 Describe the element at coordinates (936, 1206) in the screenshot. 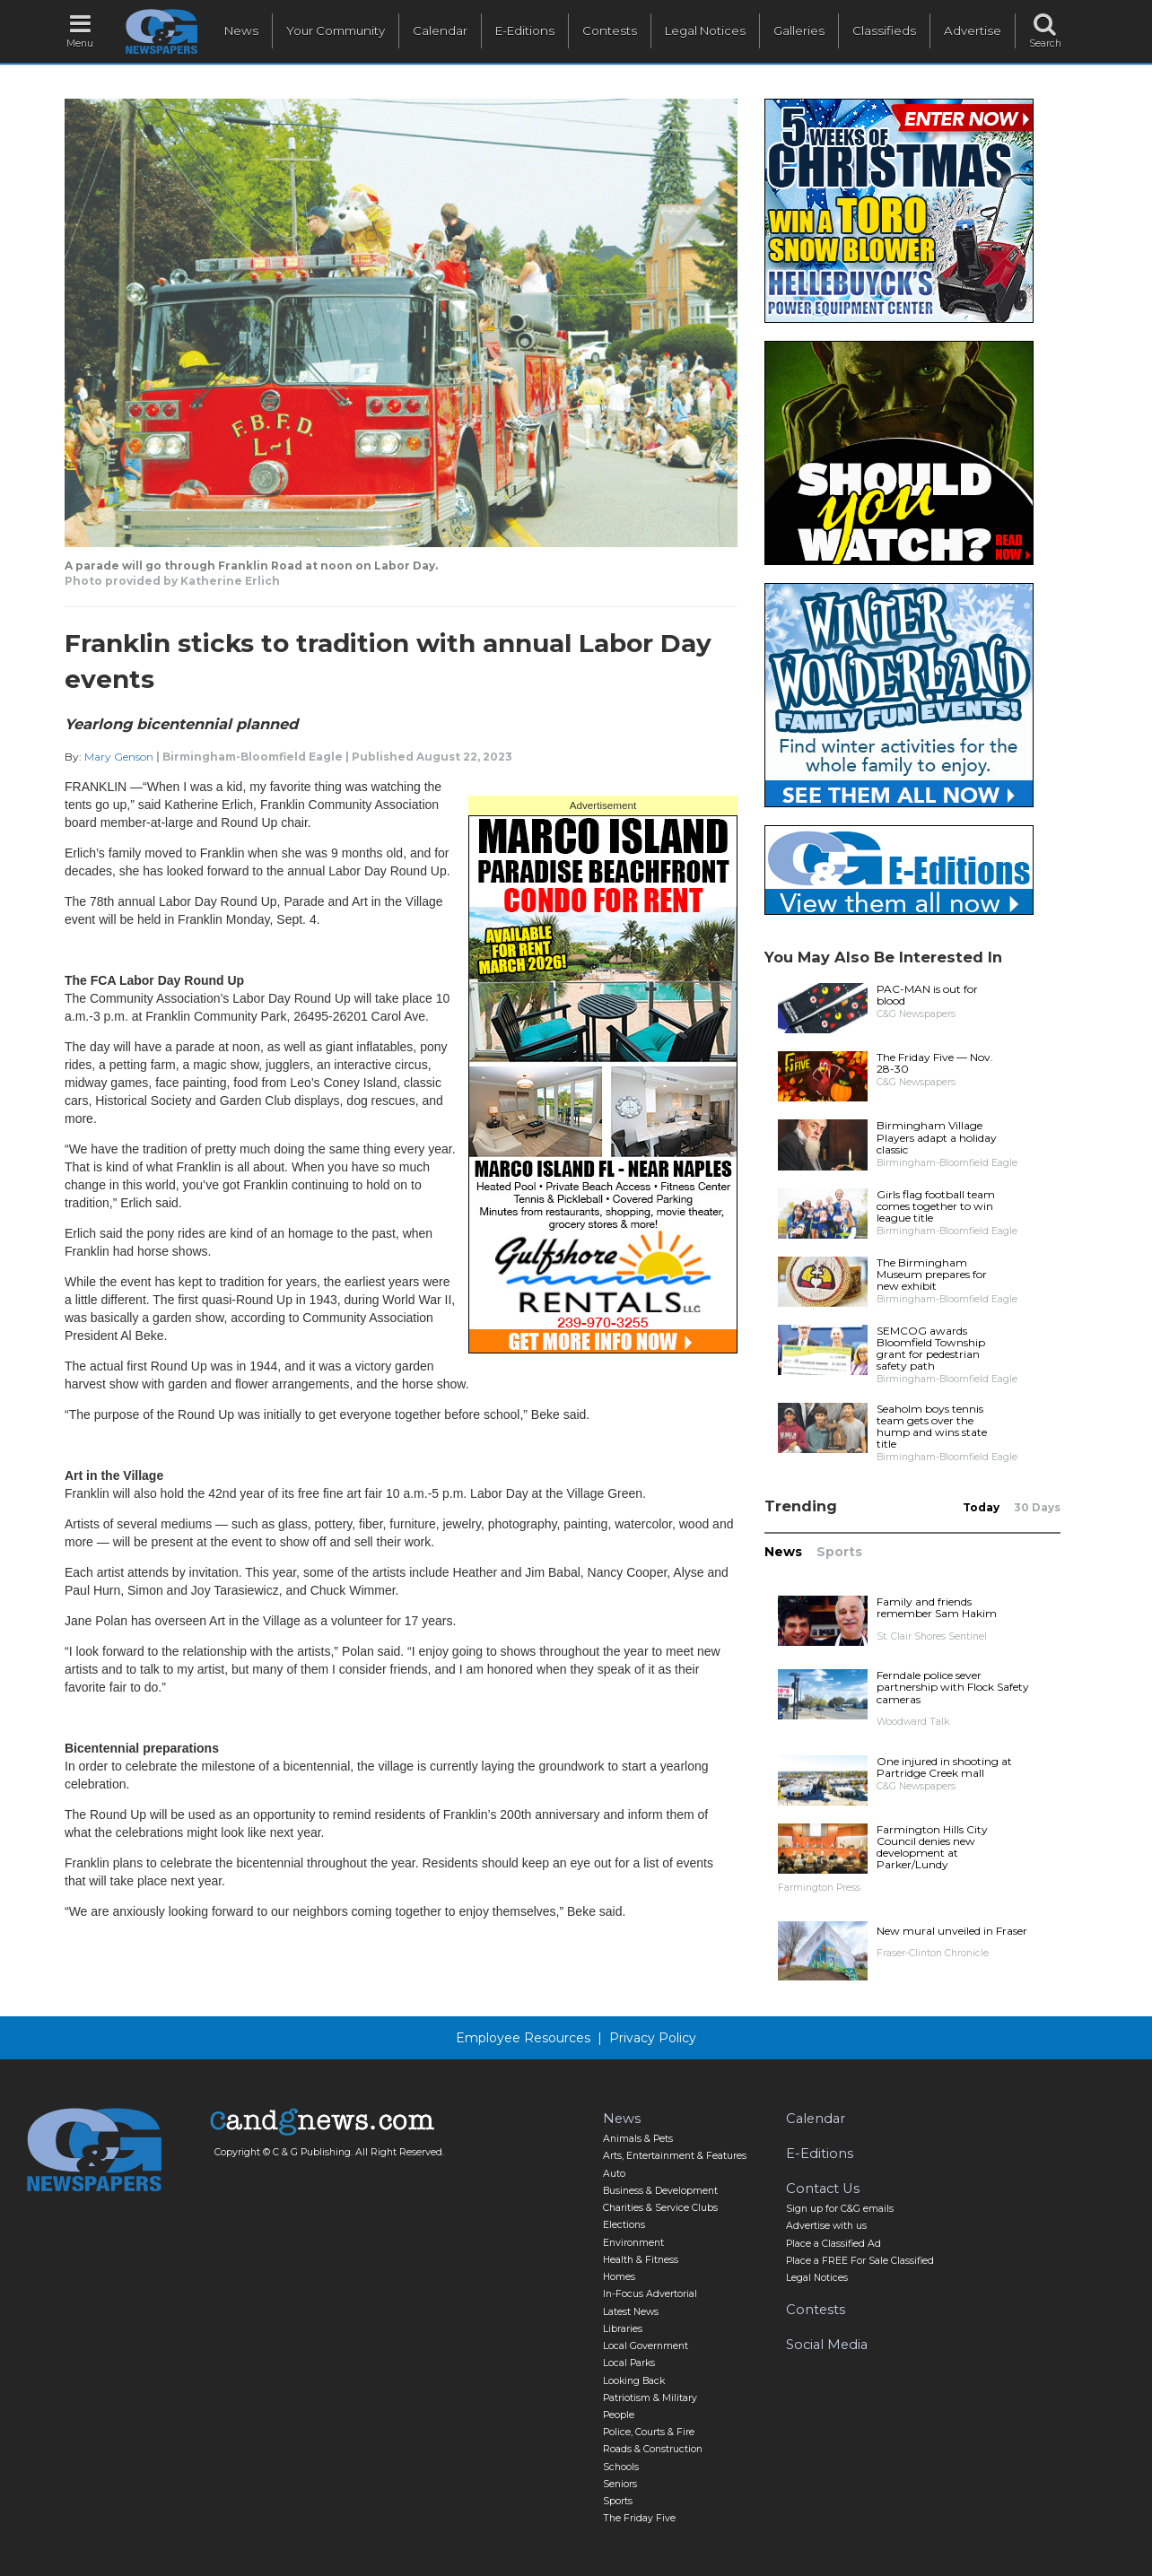

I see `Girls flag football team comes together to win league title` at that location.